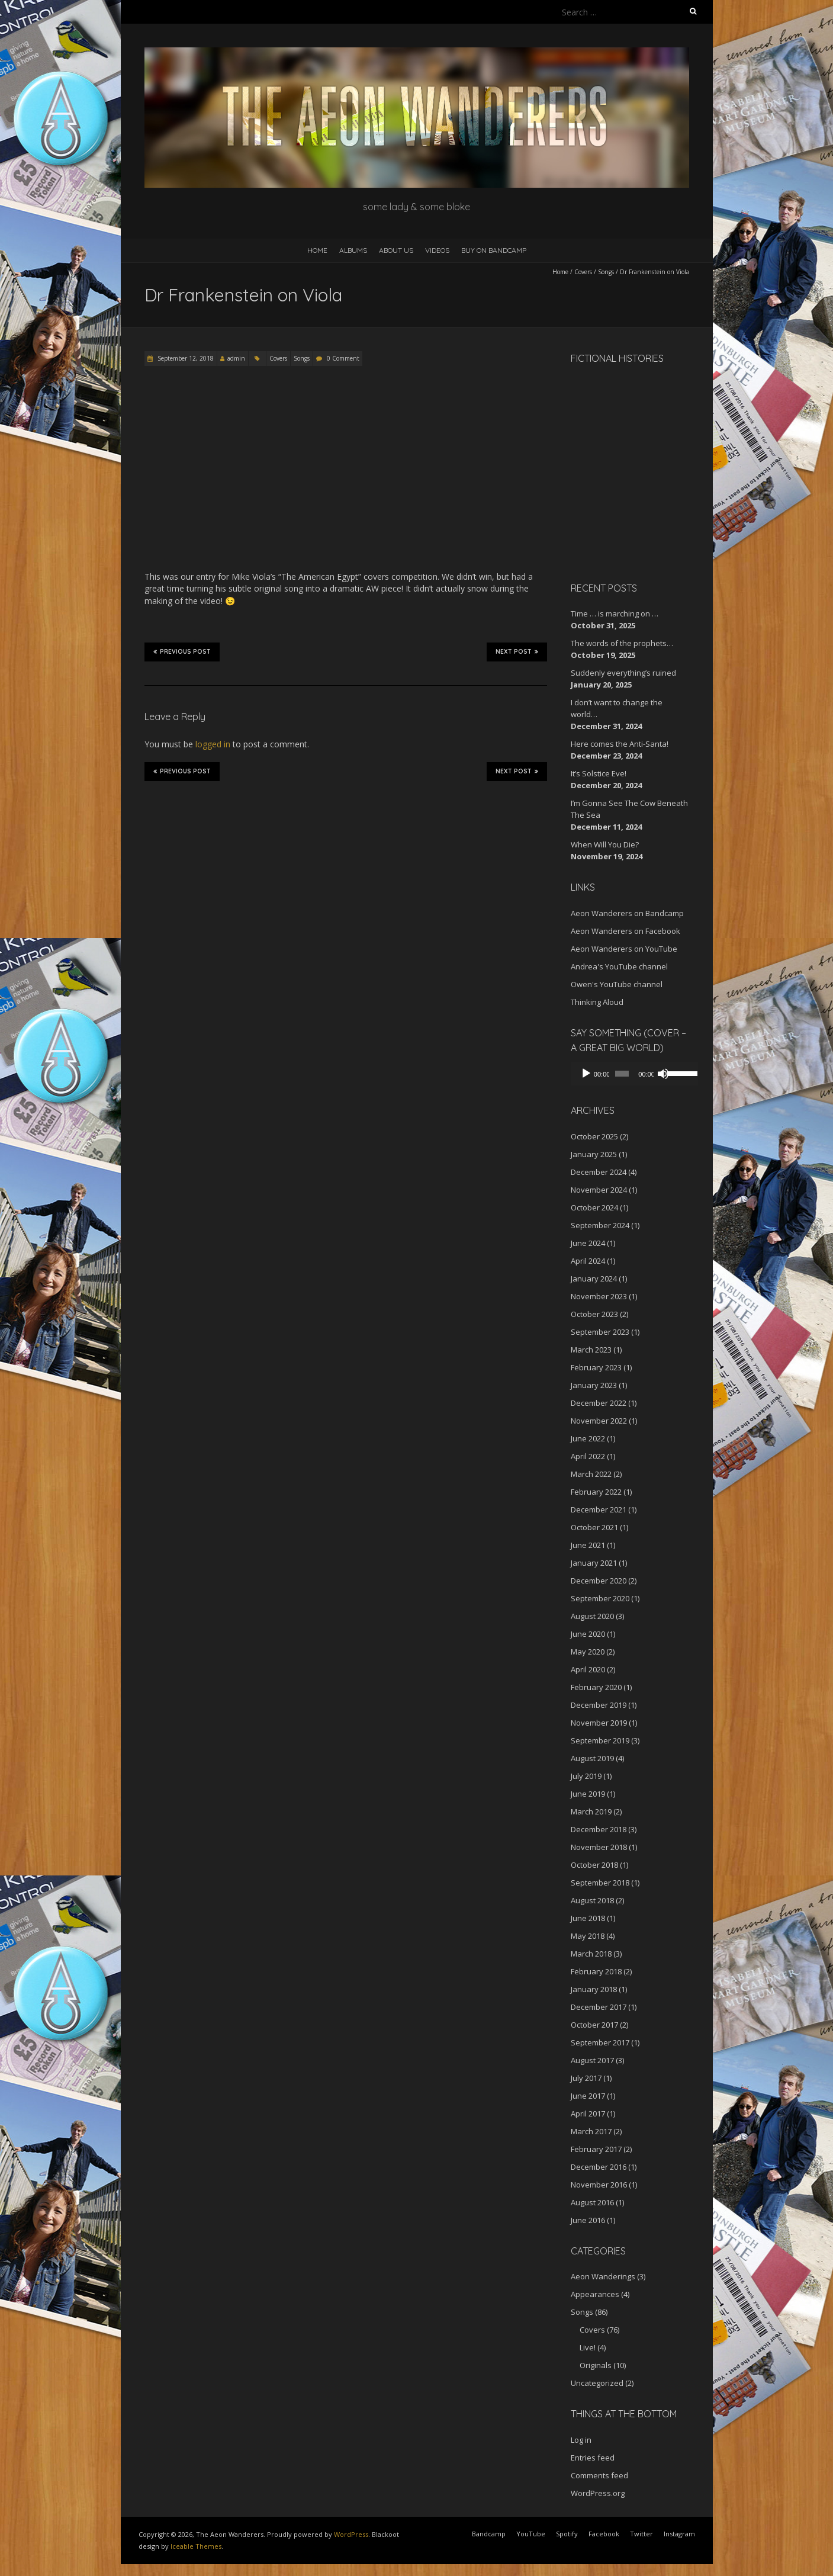  I want to click on [application], so click(630, 1073).